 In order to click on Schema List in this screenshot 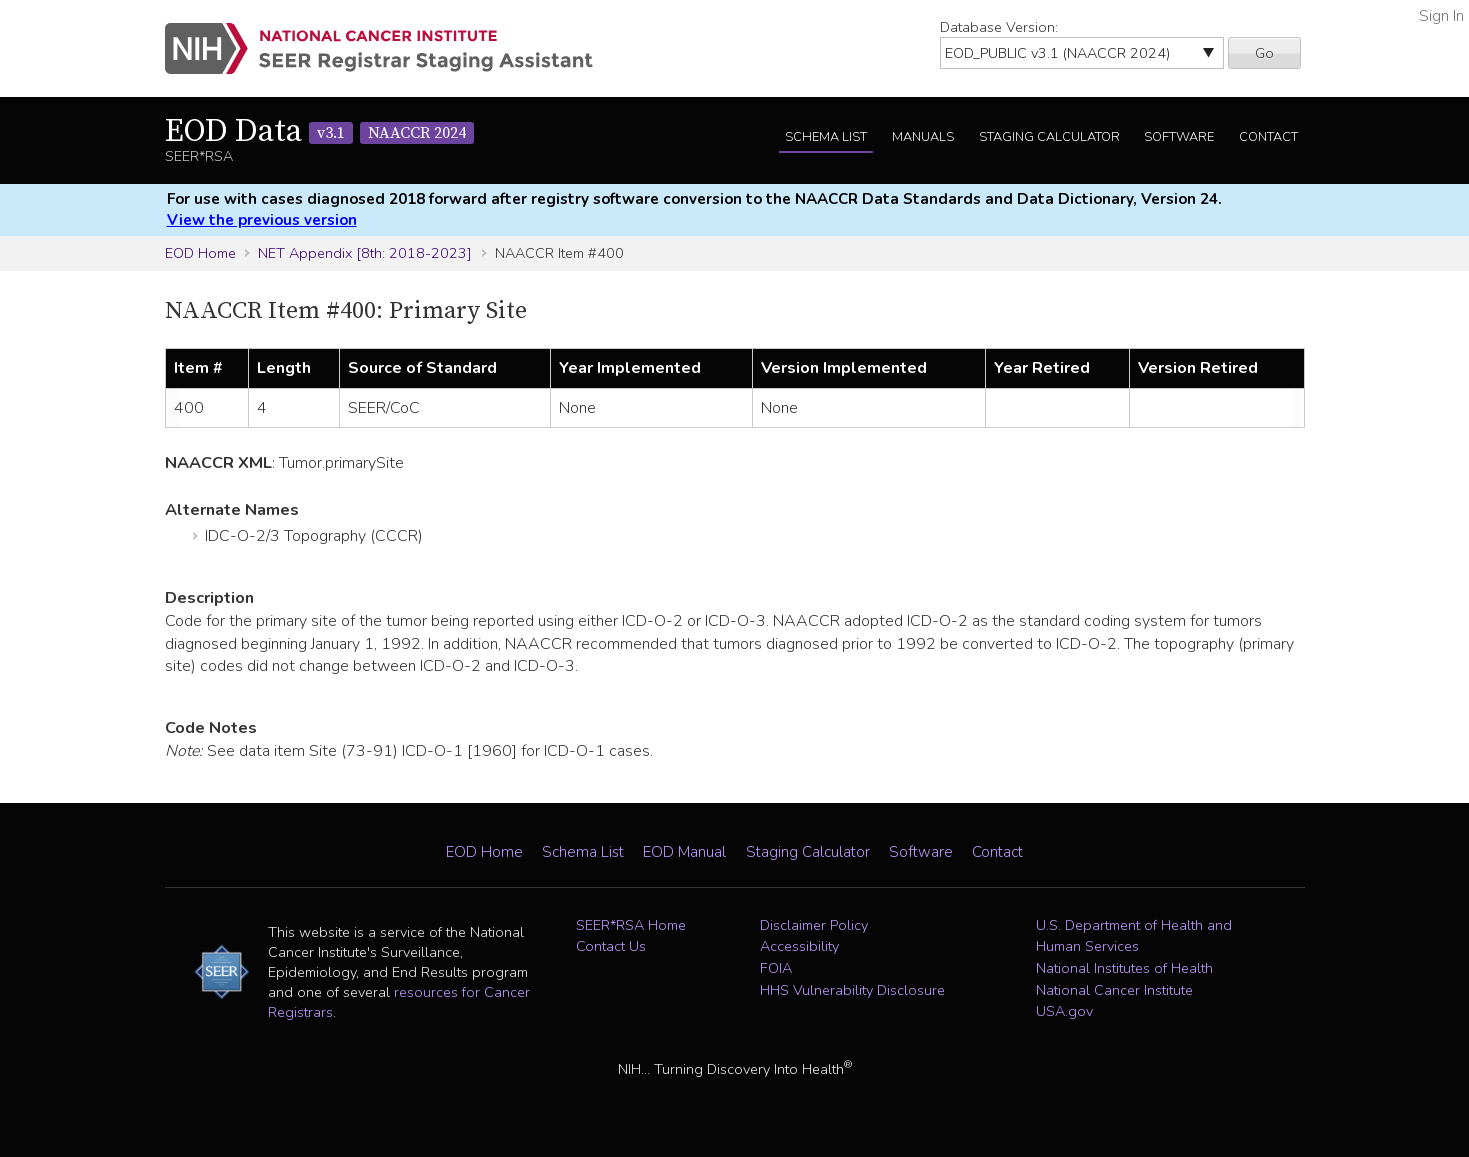, I will do `click(826, 137)`.